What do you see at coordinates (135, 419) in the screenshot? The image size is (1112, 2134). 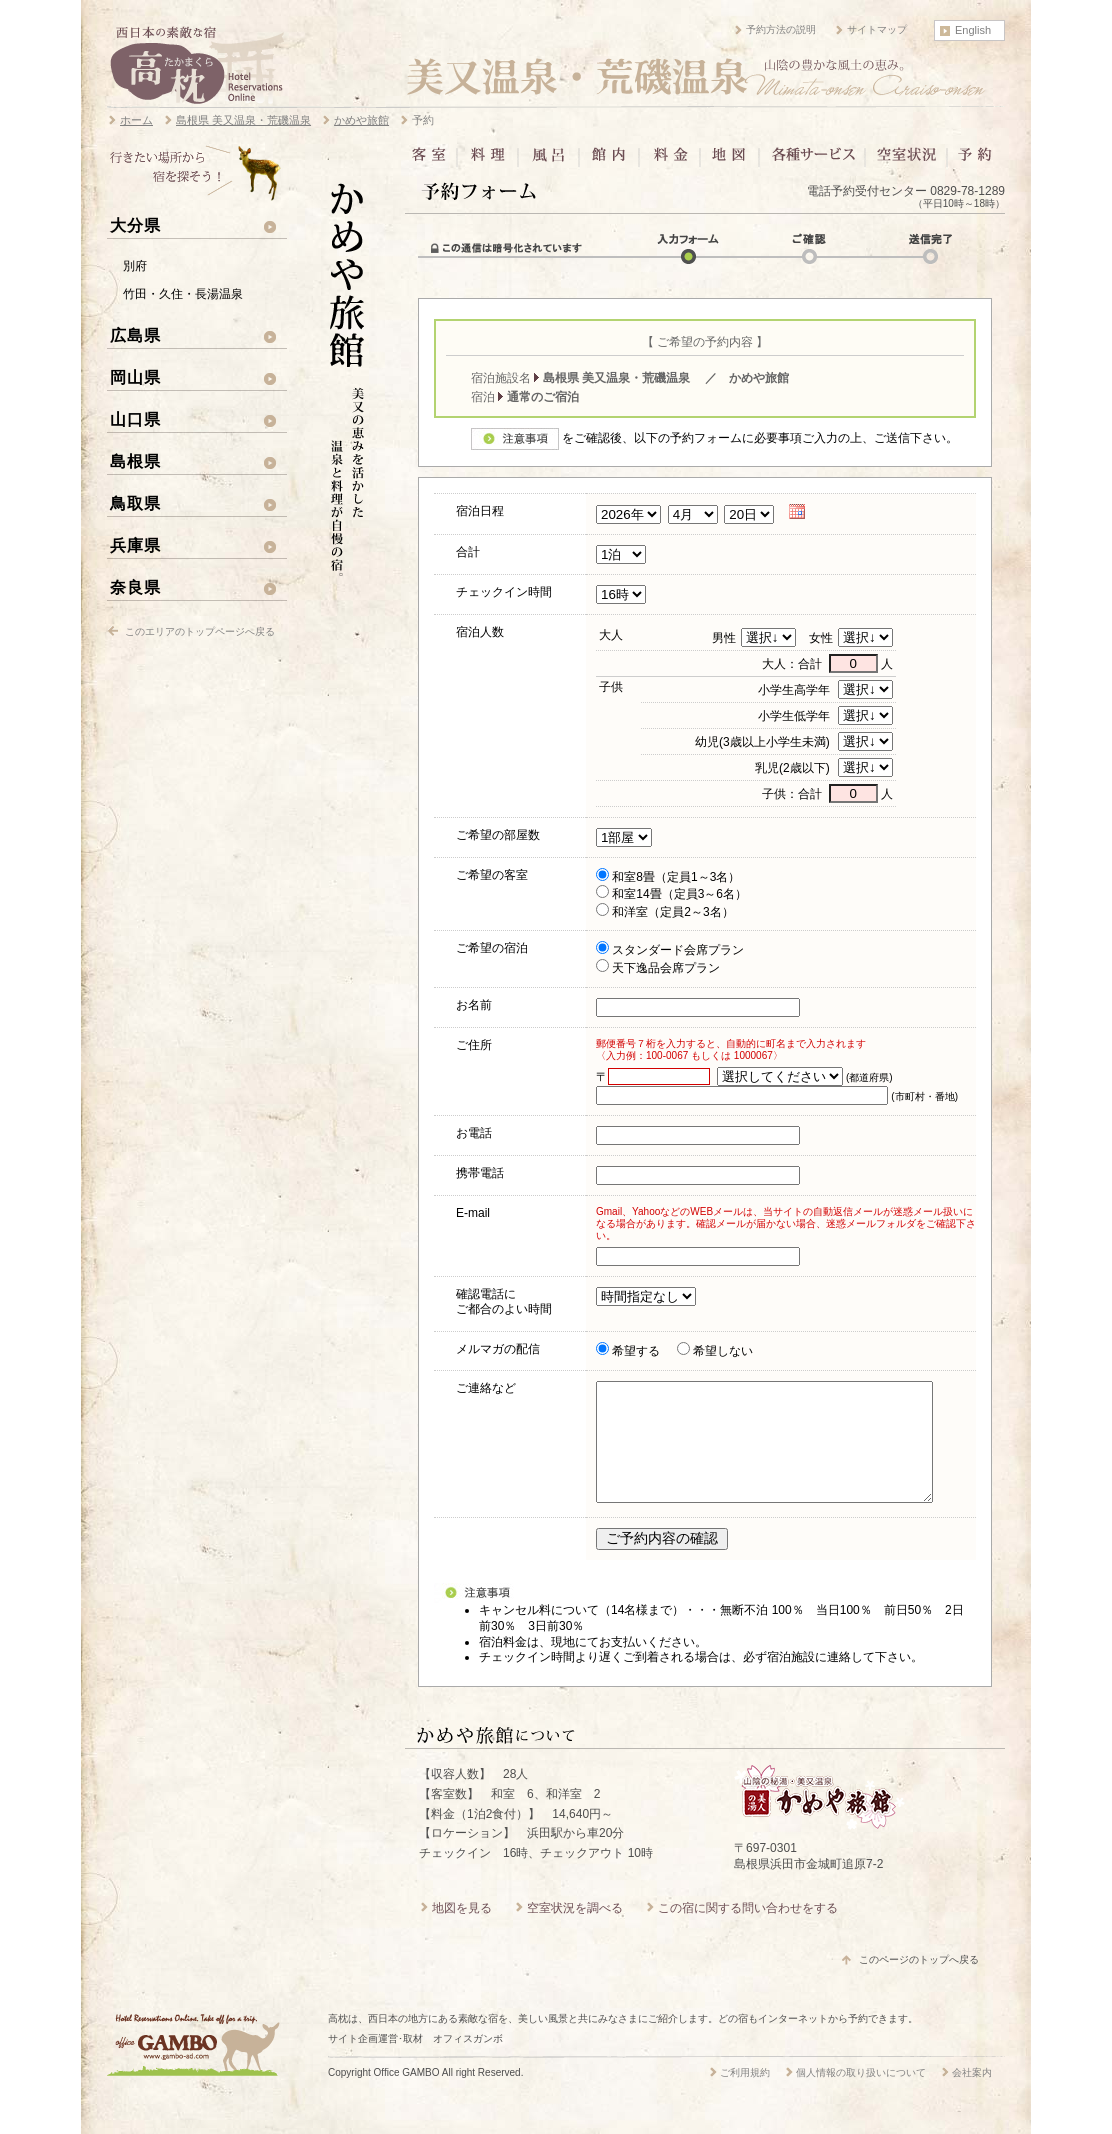 I see `山口県` at bounding box center [135, 419].